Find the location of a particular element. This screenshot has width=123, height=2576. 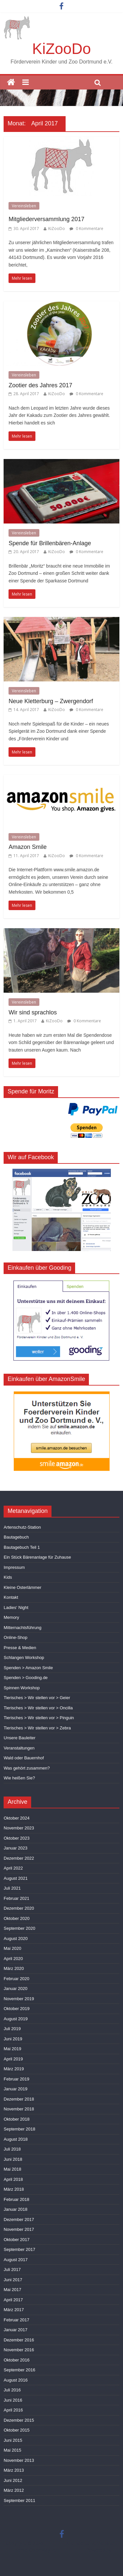

November 2023 is located at coordinates (19, 1827).